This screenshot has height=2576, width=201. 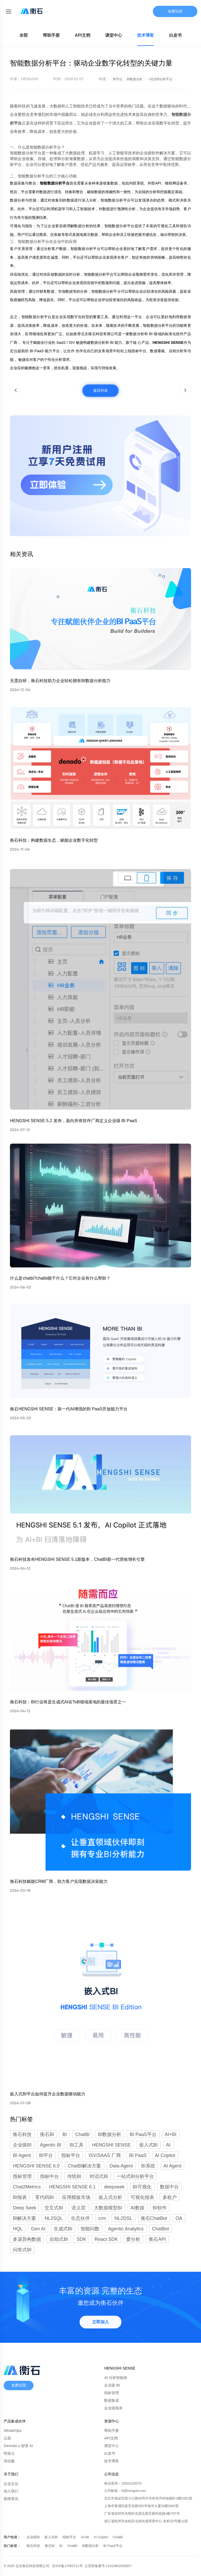 I want to click on 嵌入式分析, so click(x=110, y=2197).